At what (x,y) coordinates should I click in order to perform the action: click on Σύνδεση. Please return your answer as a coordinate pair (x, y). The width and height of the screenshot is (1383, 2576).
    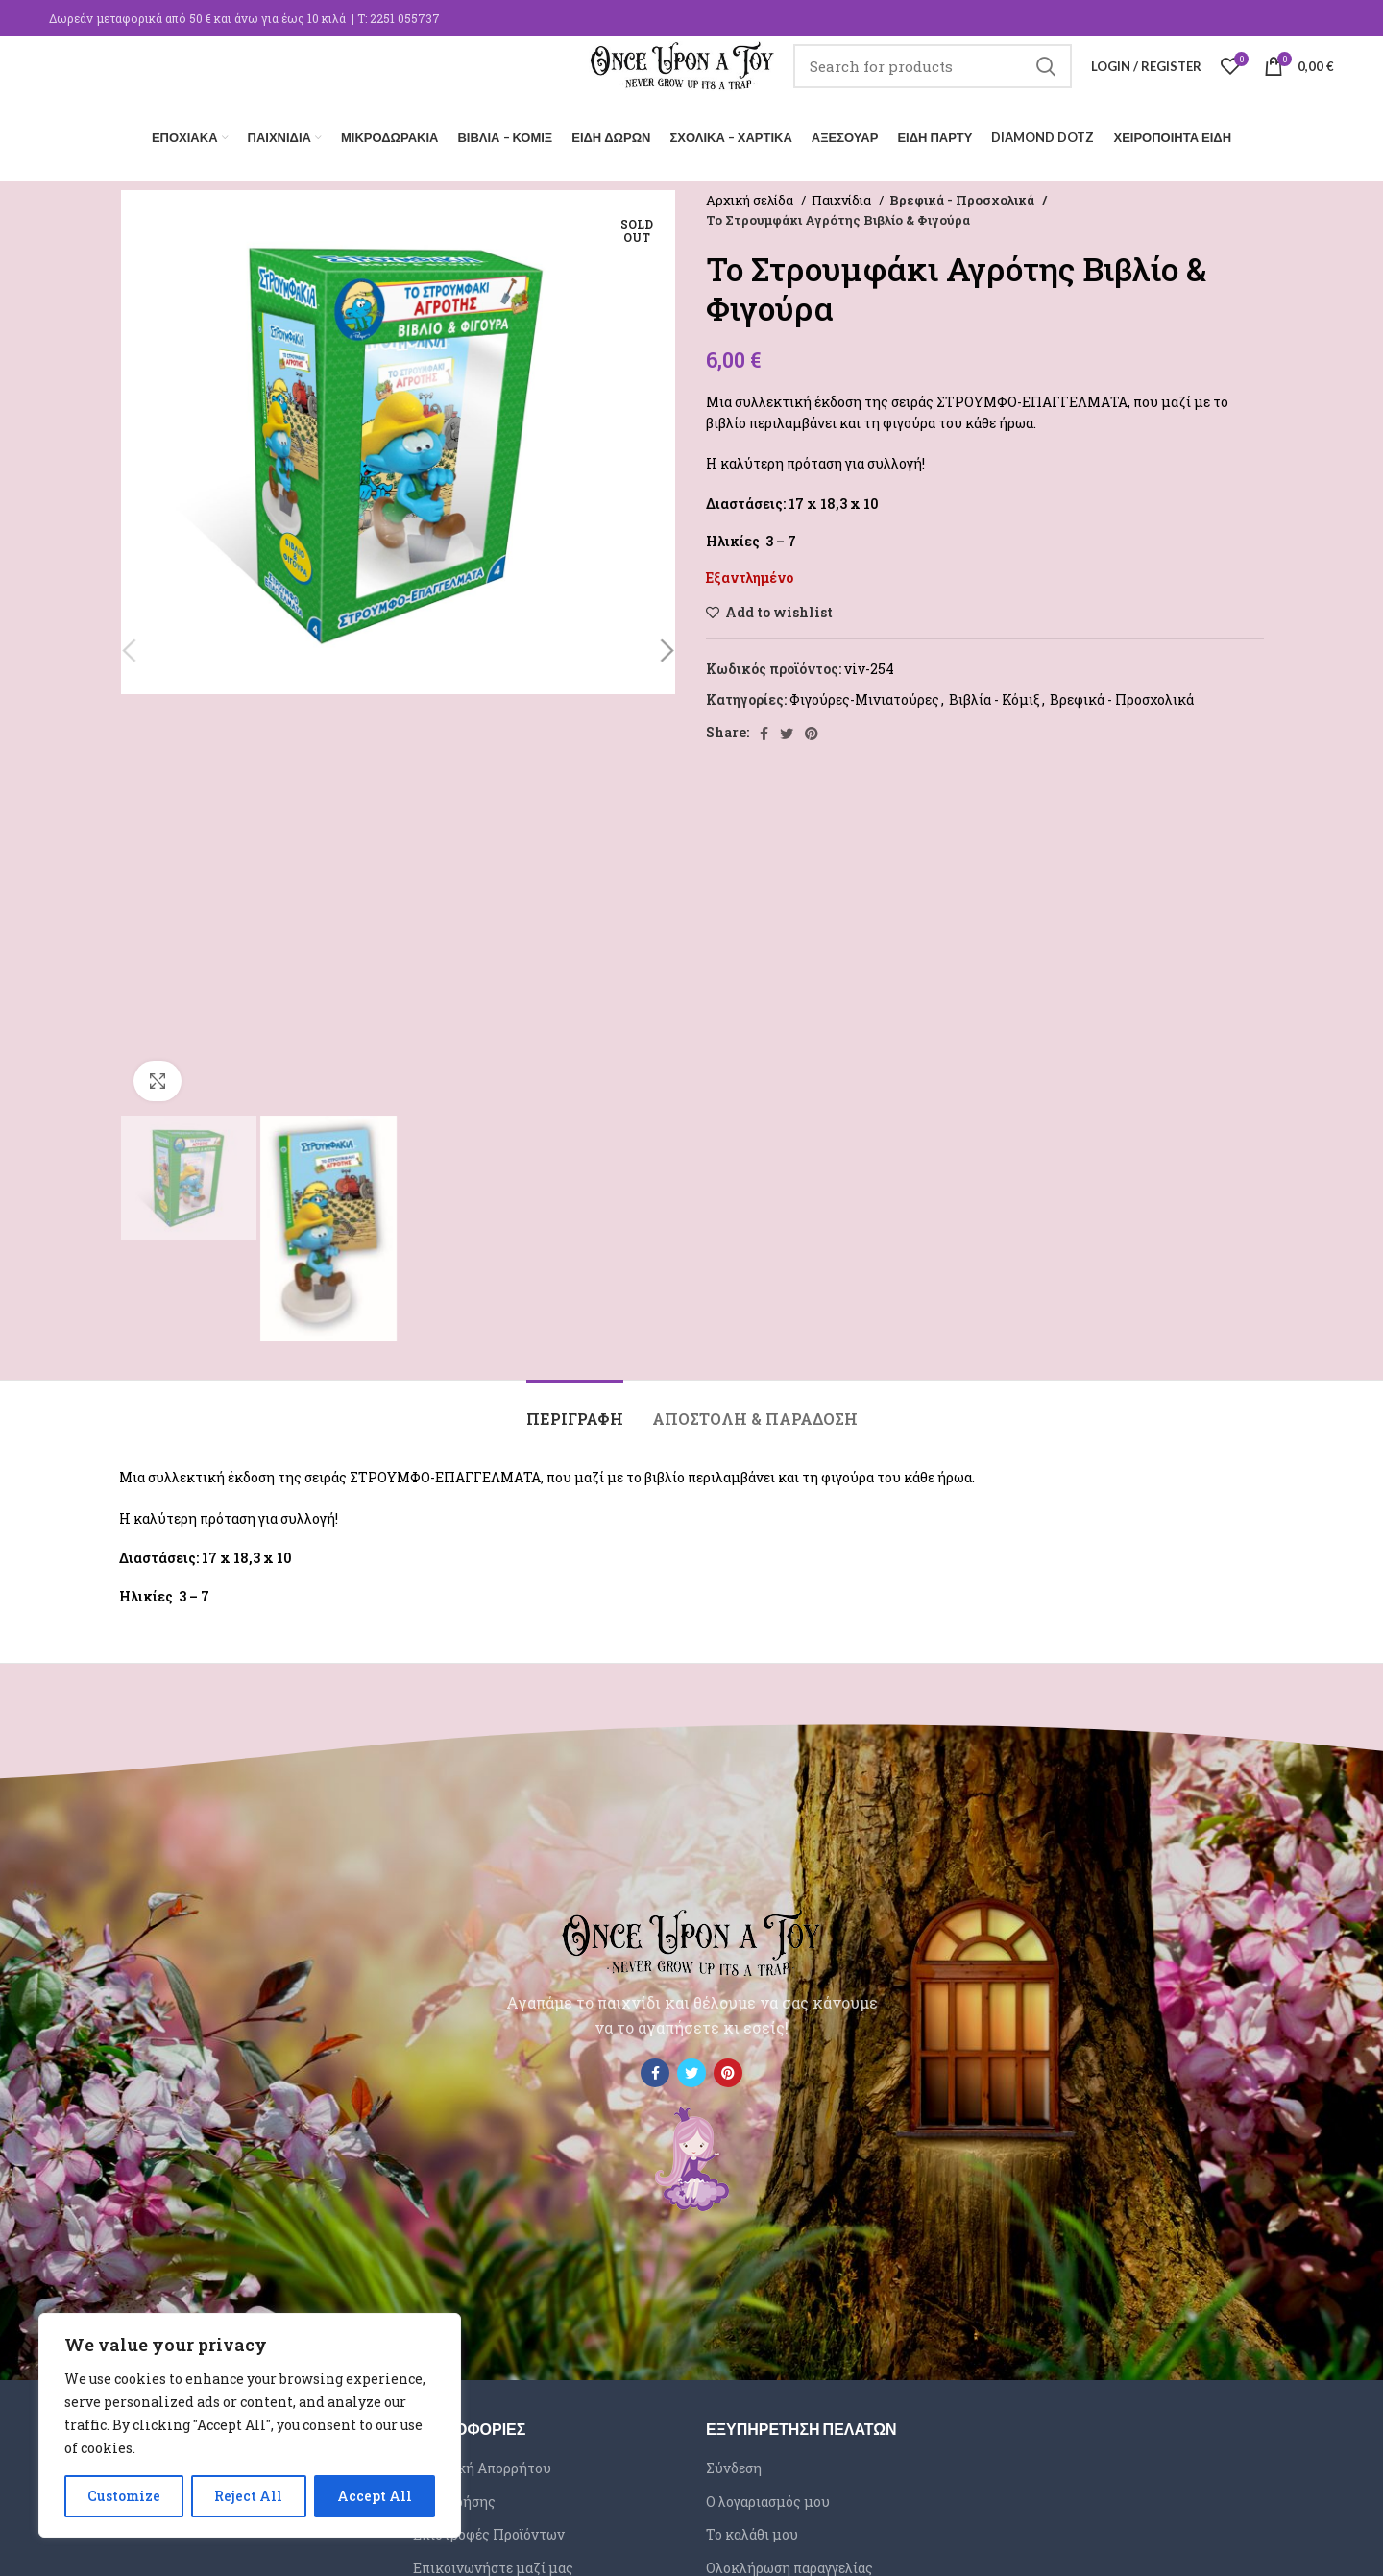
    Looking at the image, I should click on (734, 2462).